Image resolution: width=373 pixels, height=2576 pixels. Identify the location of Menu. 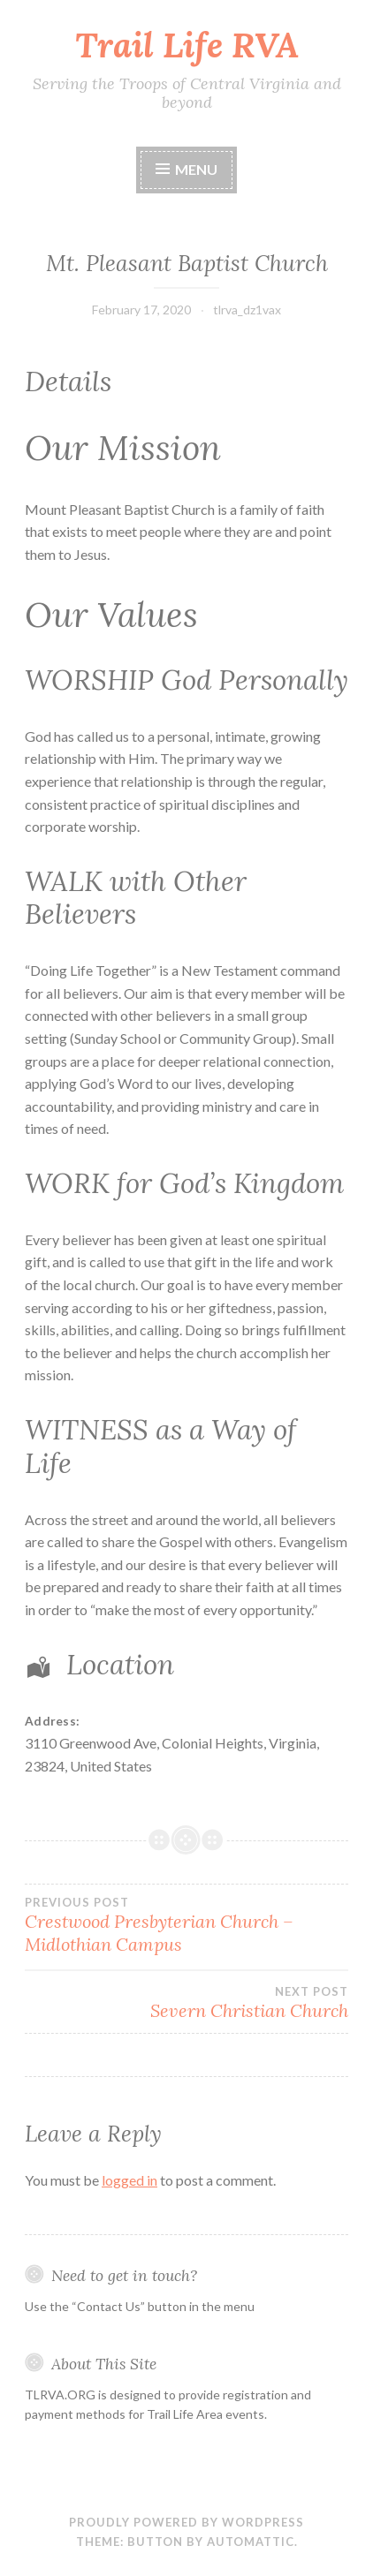
(196, 169).